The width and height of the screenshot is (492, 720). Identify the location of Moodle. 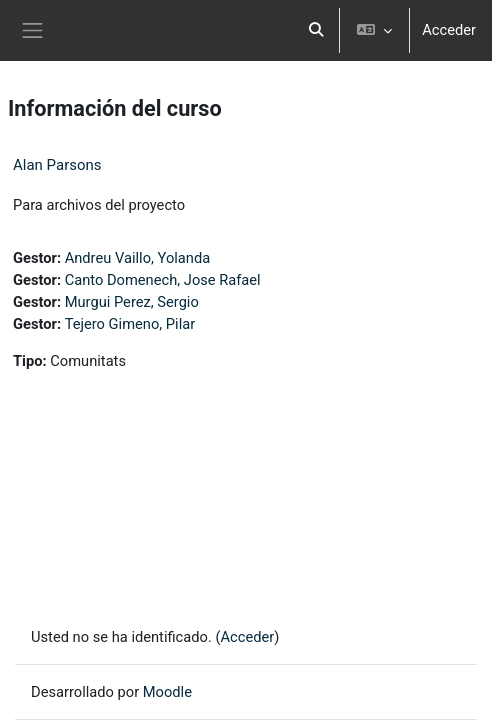
(167, 692).